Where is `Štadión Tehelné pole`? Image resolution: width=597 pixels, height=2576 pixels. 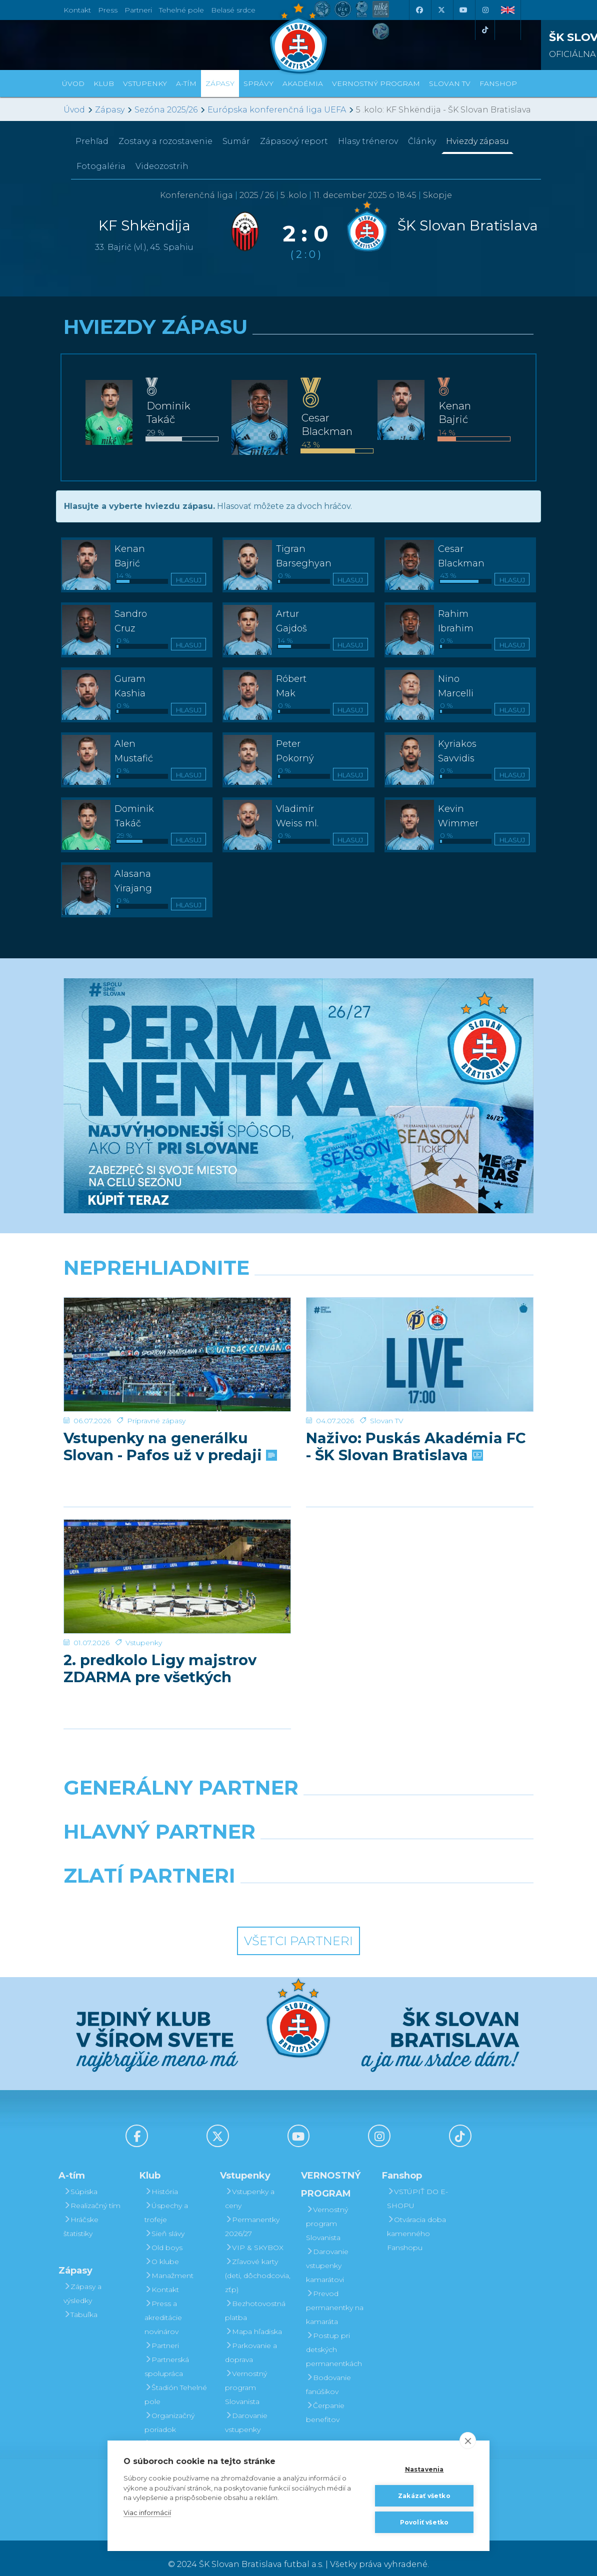
Štadión Tehelné pole is located at coordinates (175, 2382).